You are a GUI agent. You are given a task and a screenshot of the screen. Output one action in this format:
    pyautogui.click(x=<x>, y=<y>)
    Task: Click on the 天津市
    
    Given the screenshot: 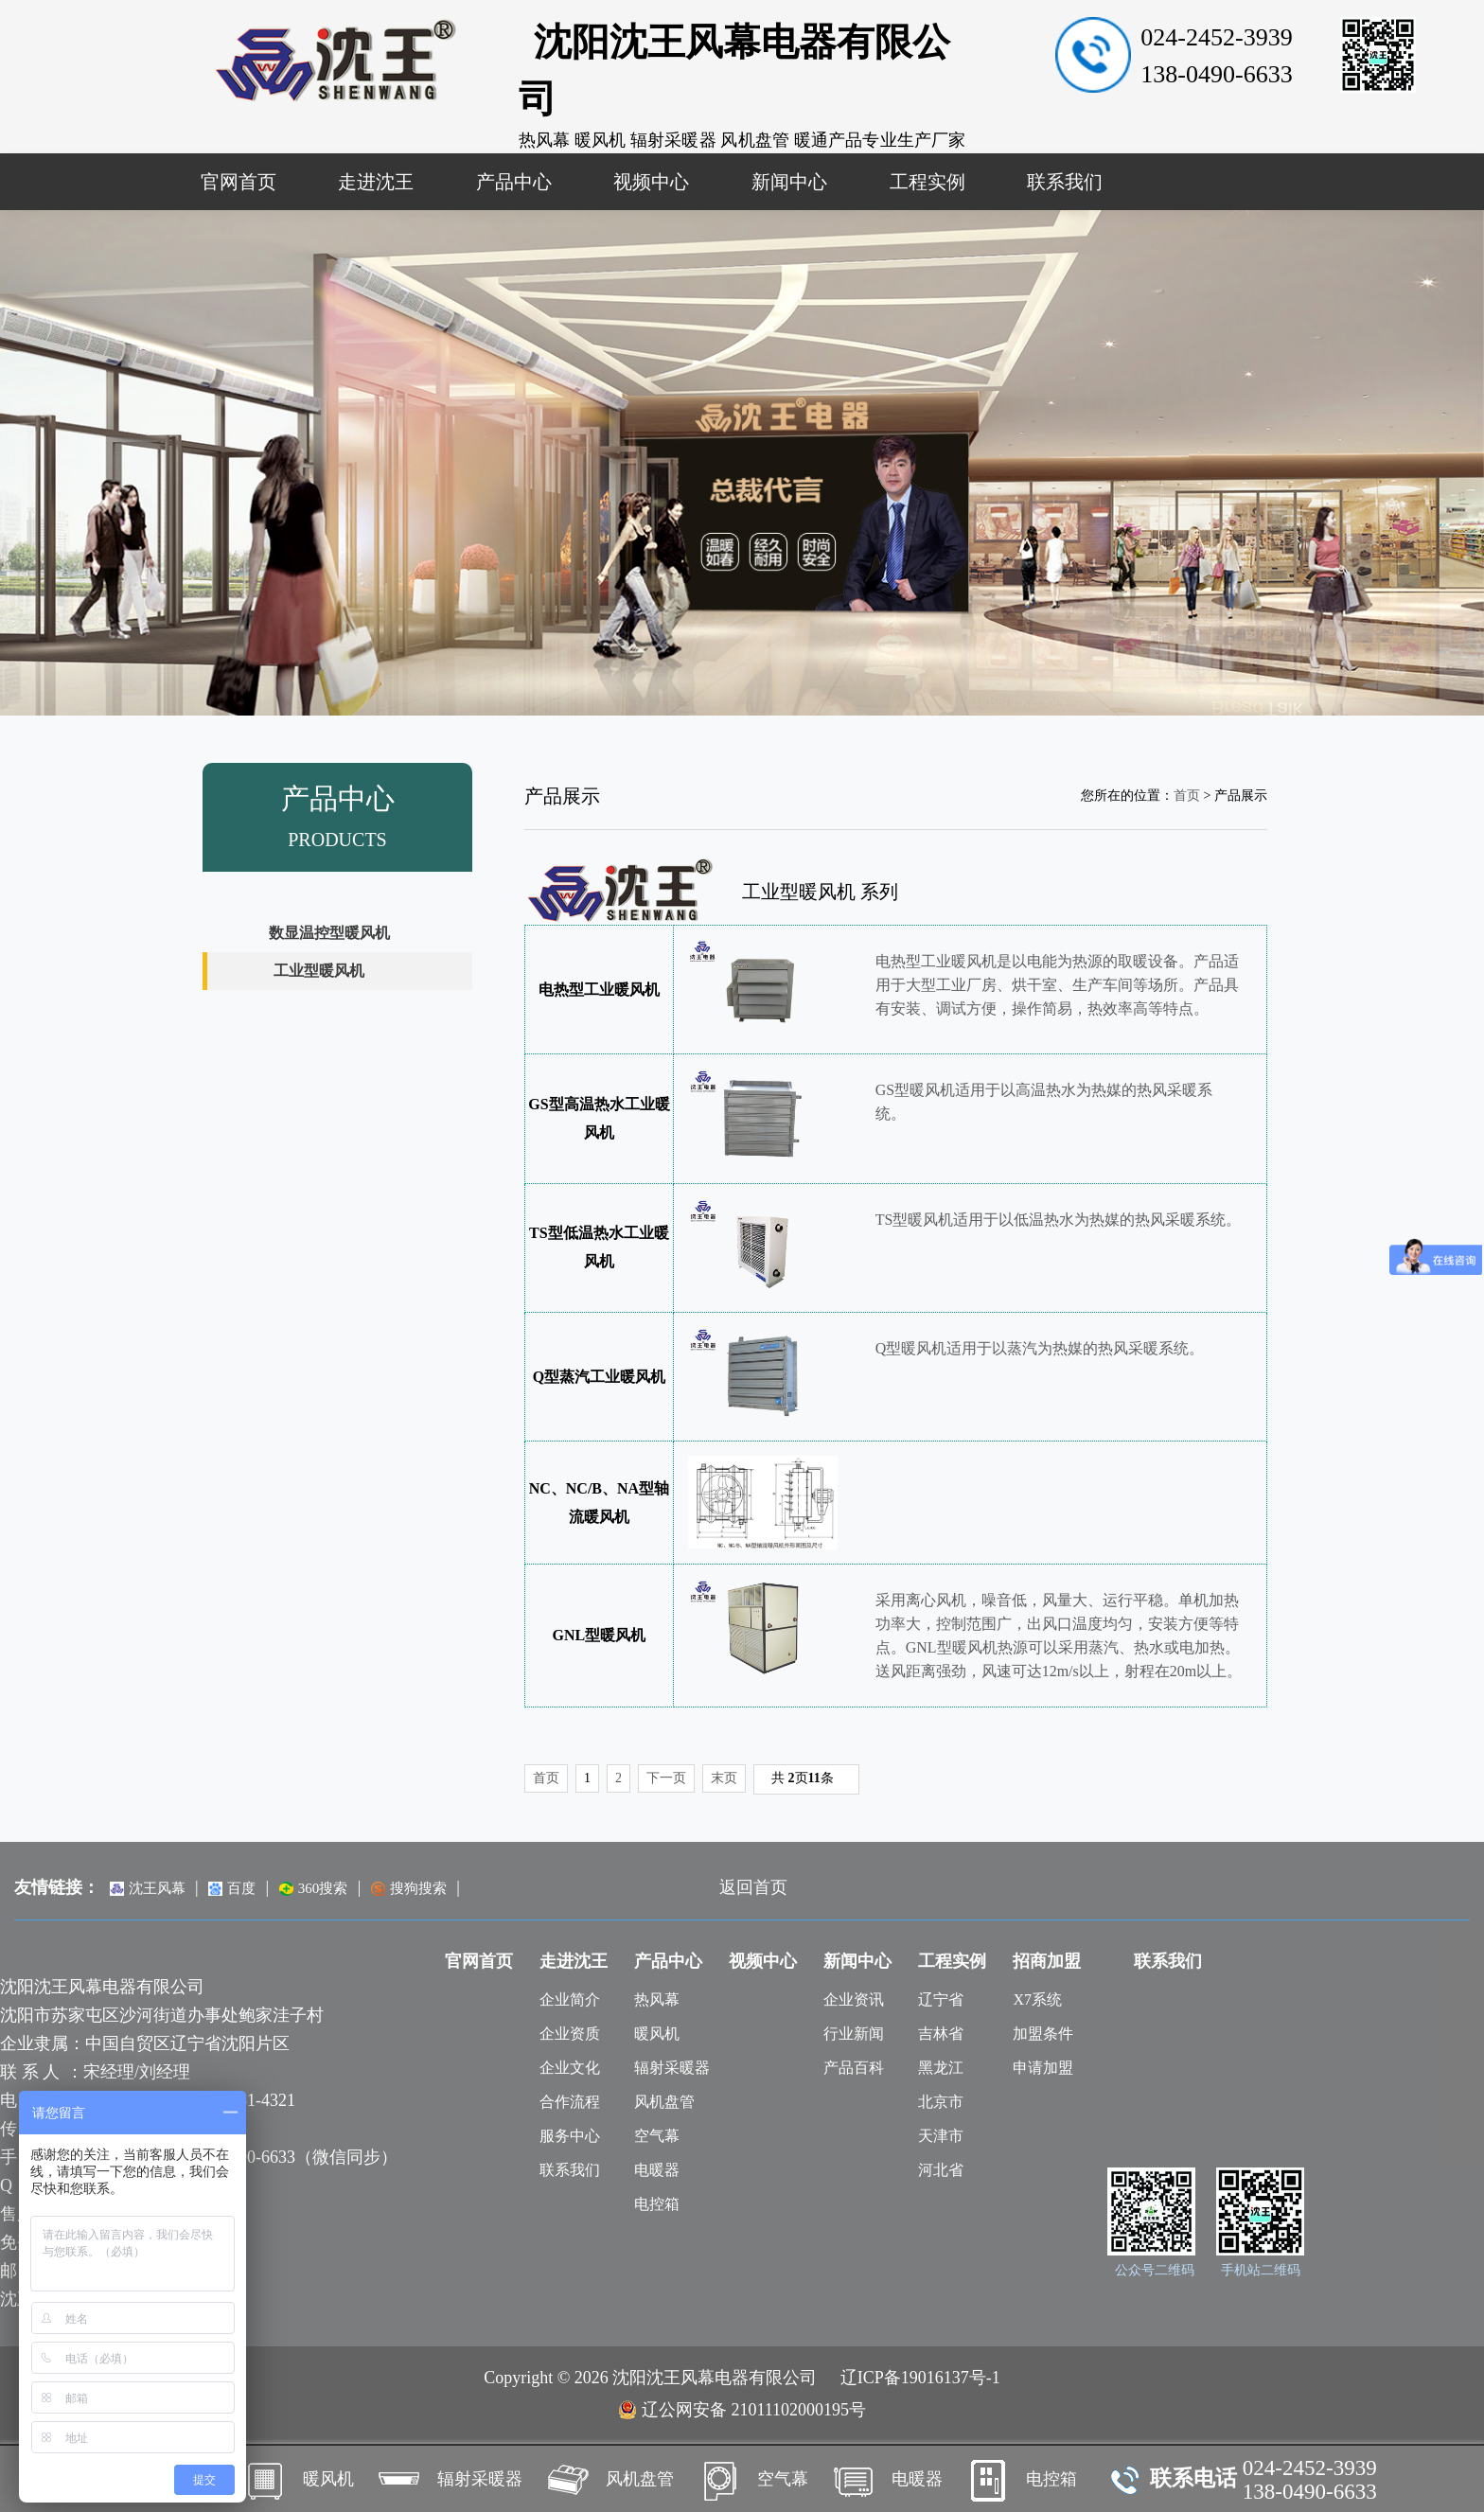 What is the action you would take?
    pyautogui.click(x=940, y=2136)
    